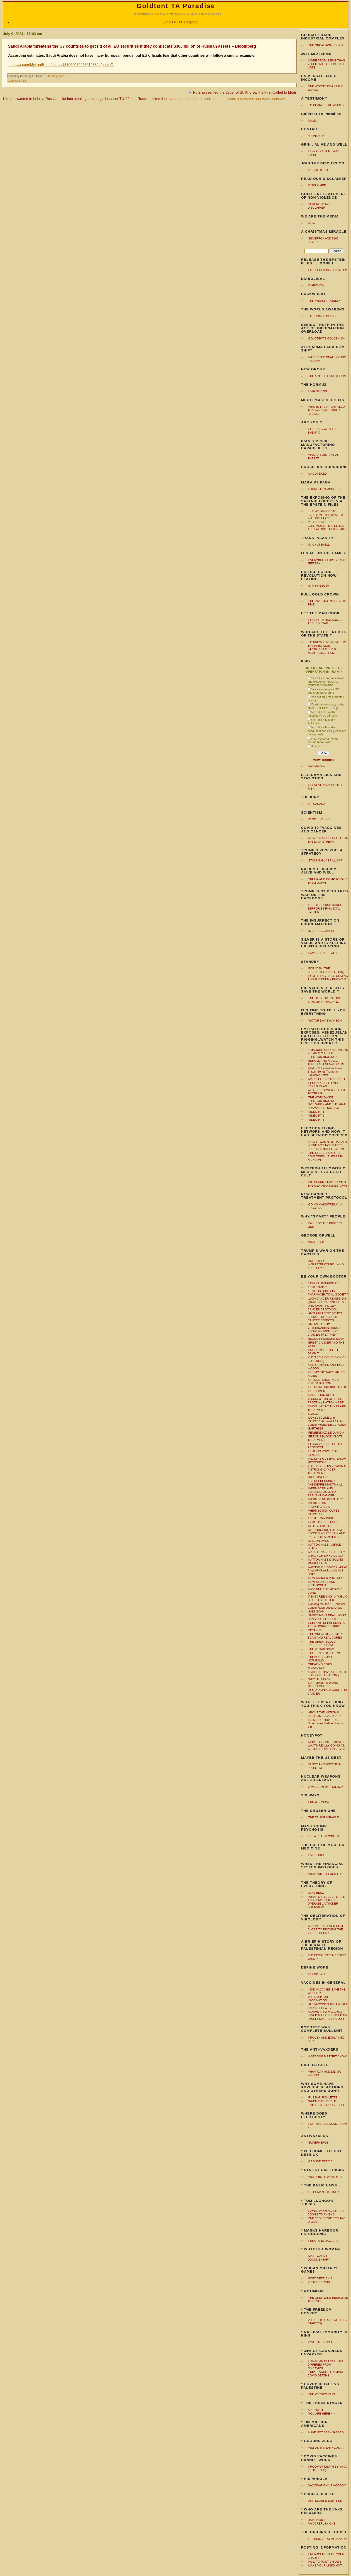  What do you see at coordinates (313, 1413) in the screenshot?
I see `DMSO2` at bounding box center [313, 1413].